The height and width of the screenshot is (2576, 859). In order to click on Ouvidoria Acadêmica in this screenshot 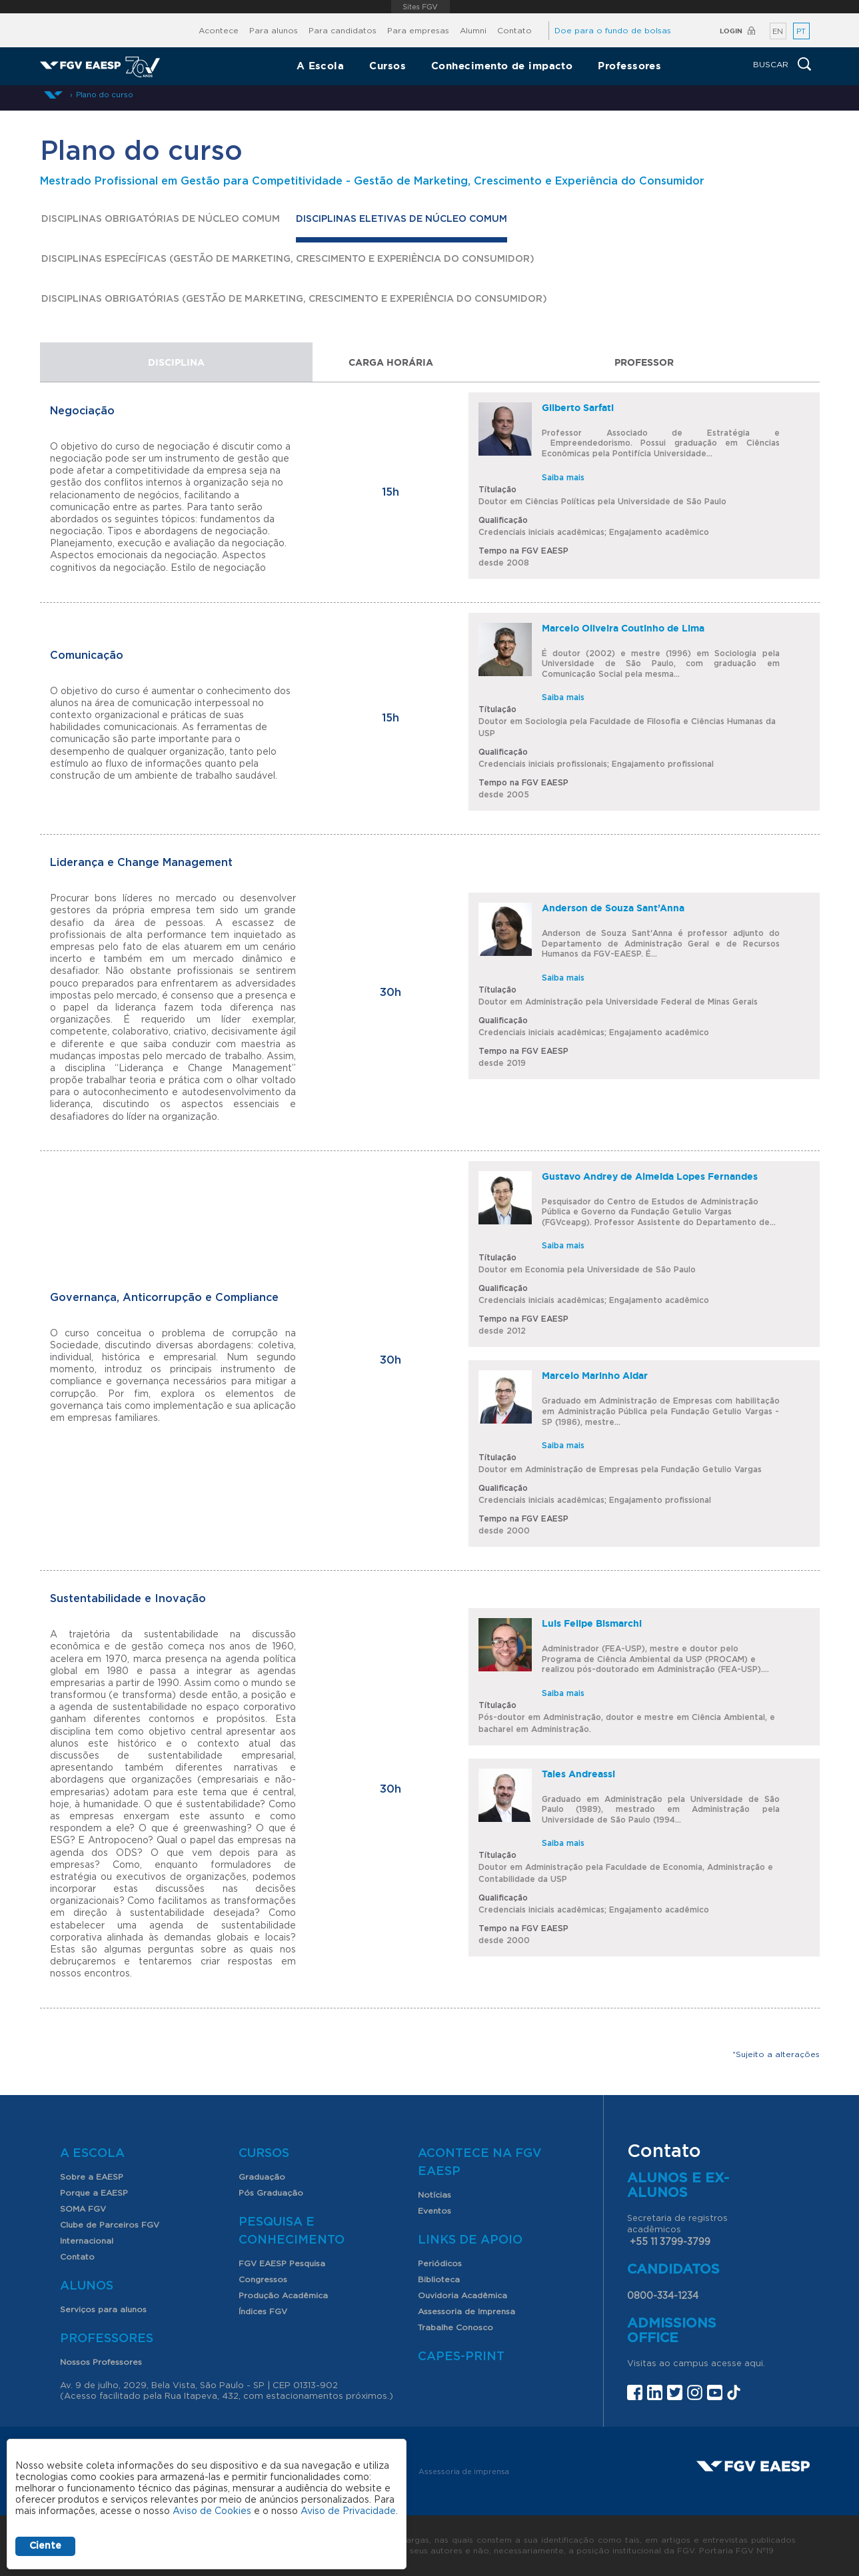, I will do `click(462, 2296)`.